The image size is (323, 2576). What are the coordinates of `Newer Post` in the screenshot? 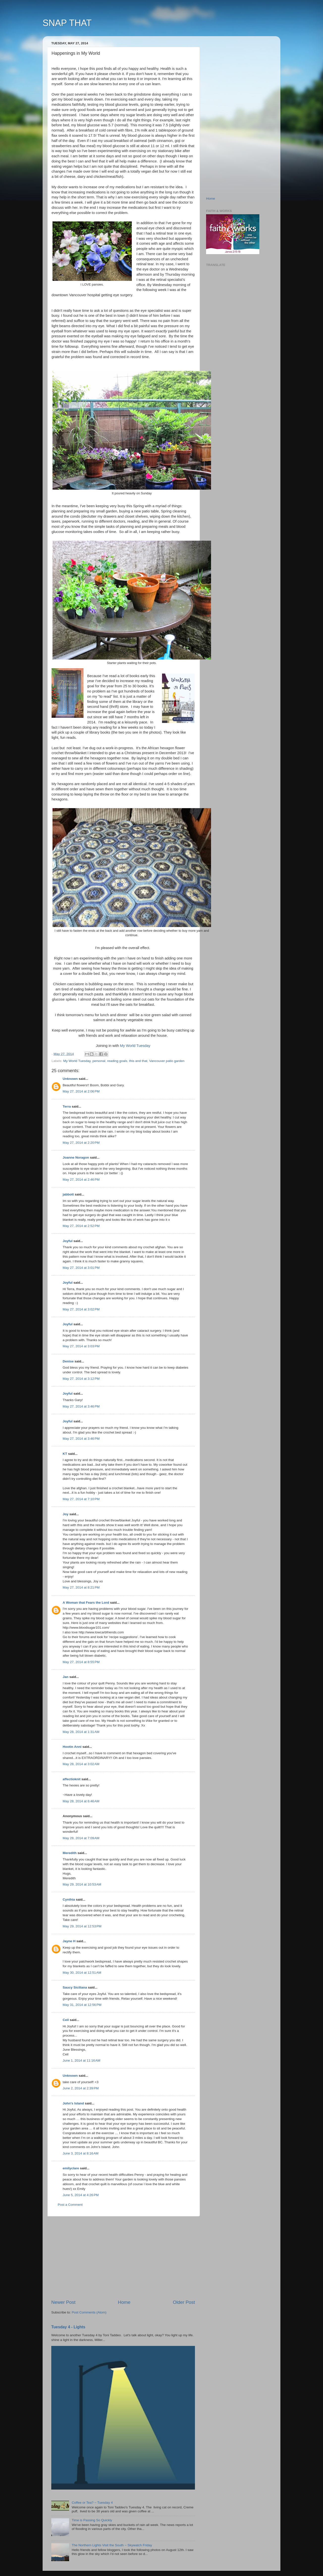 It's located at (63, 2302).